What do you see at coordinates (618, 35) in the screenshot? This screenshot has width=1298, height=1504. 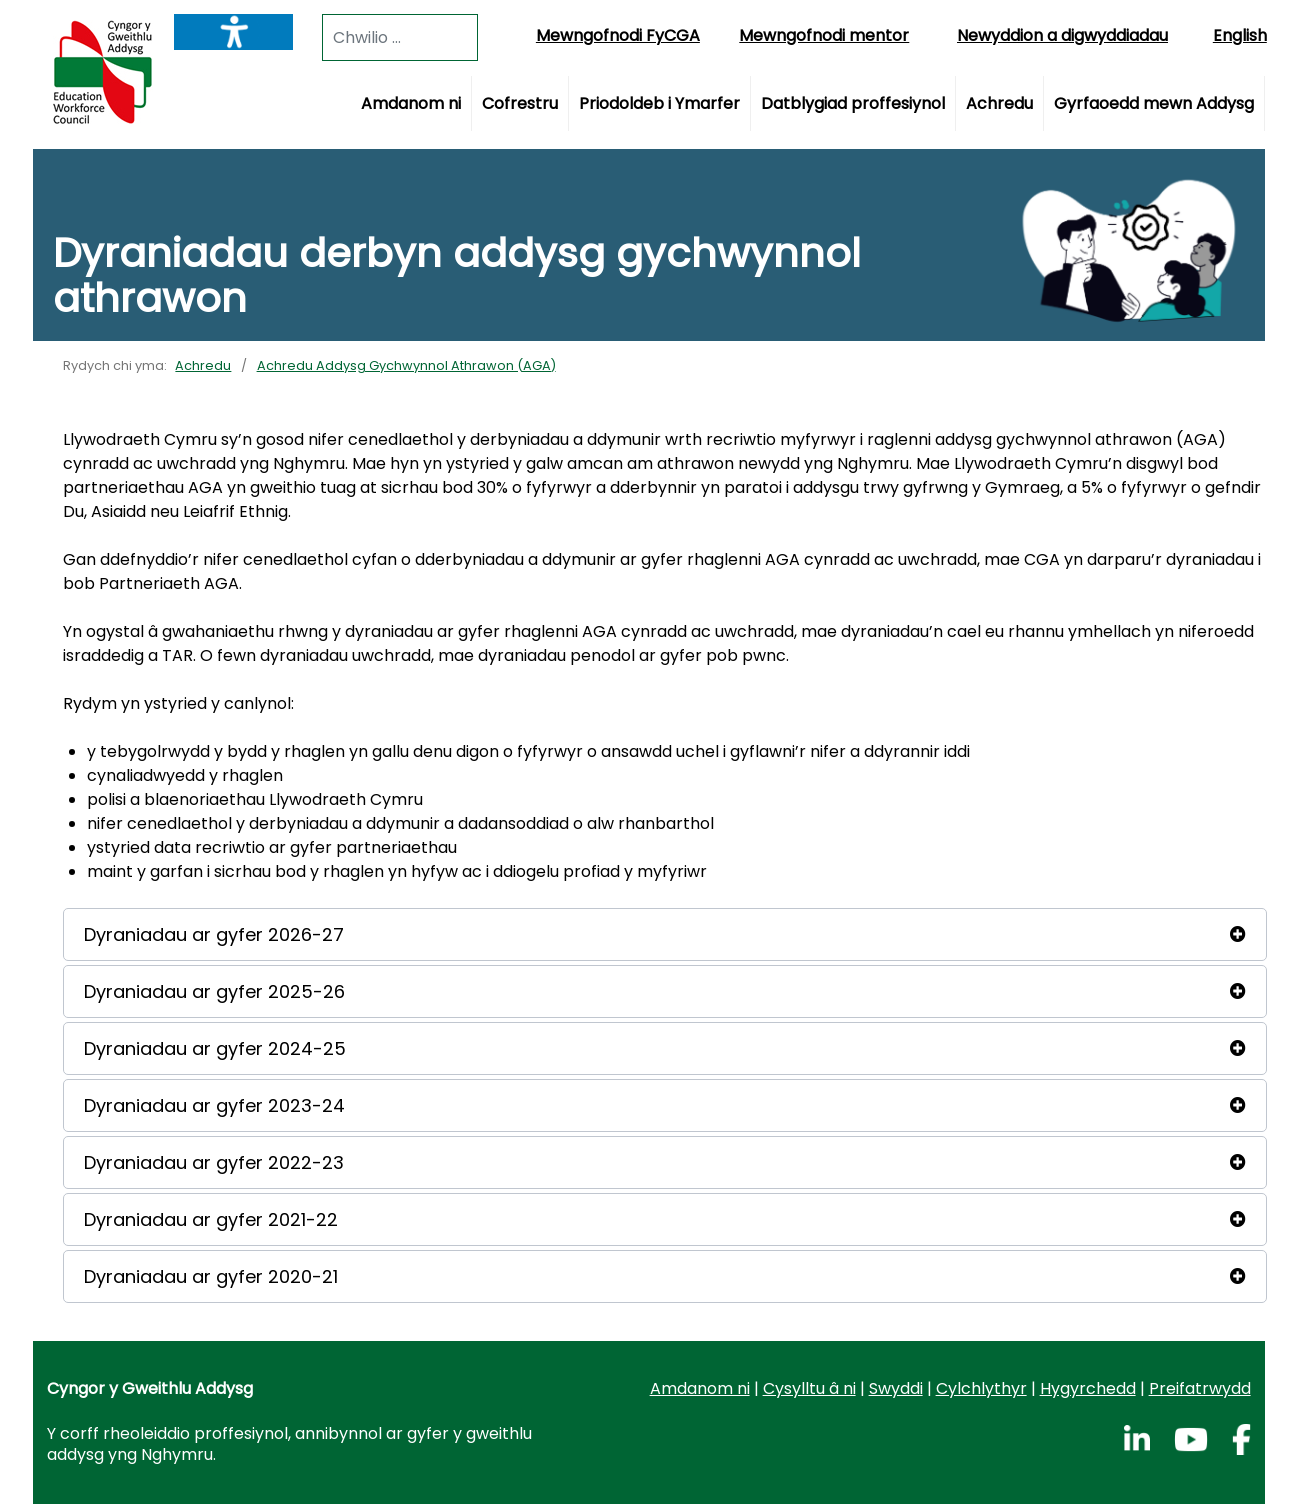 I see `Mewngofnodi FyCGA` at bounding box center [618, 35].